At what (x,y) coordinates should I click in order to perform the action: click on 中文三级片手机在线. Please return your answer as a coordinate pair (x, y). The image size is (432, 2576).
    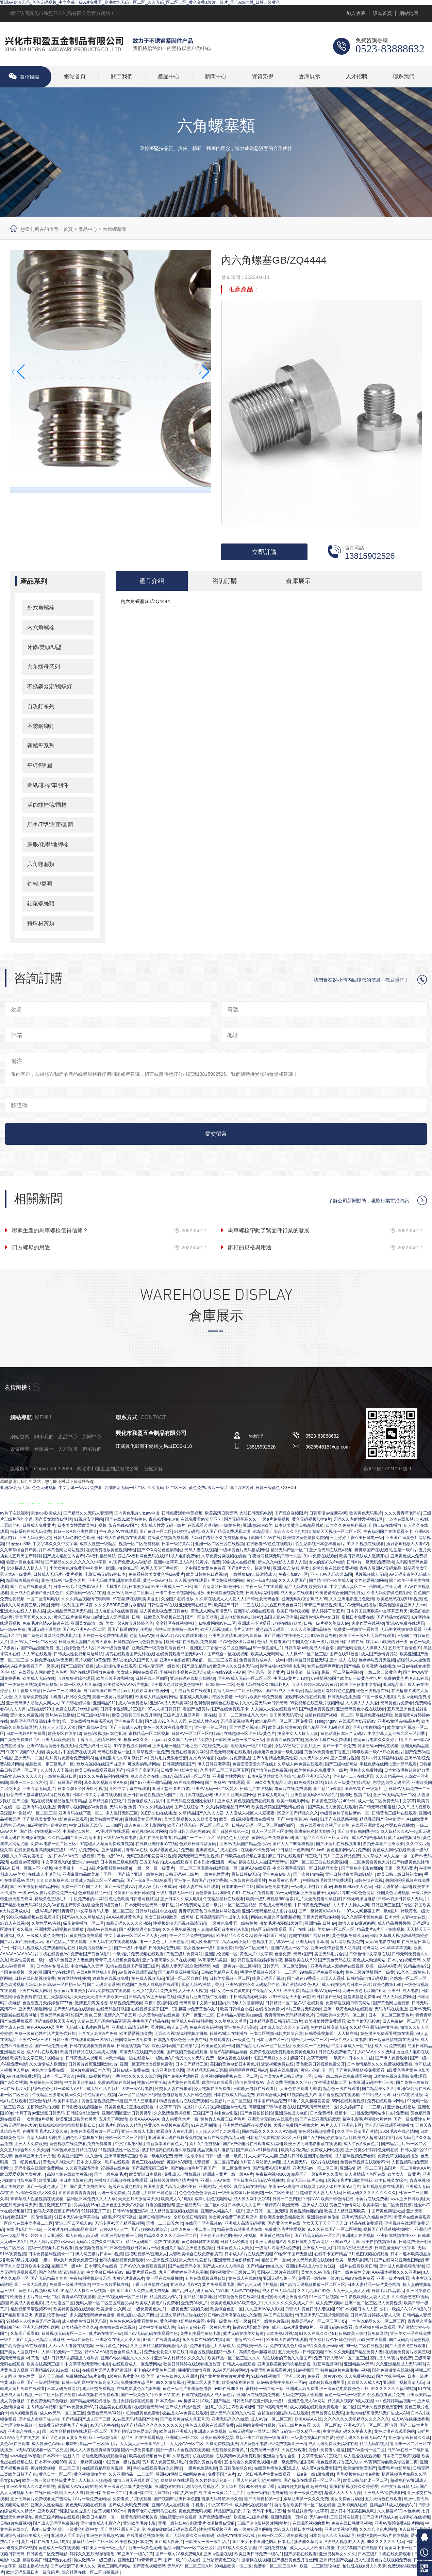
    Looking at the image, I should click on (110, 2285).